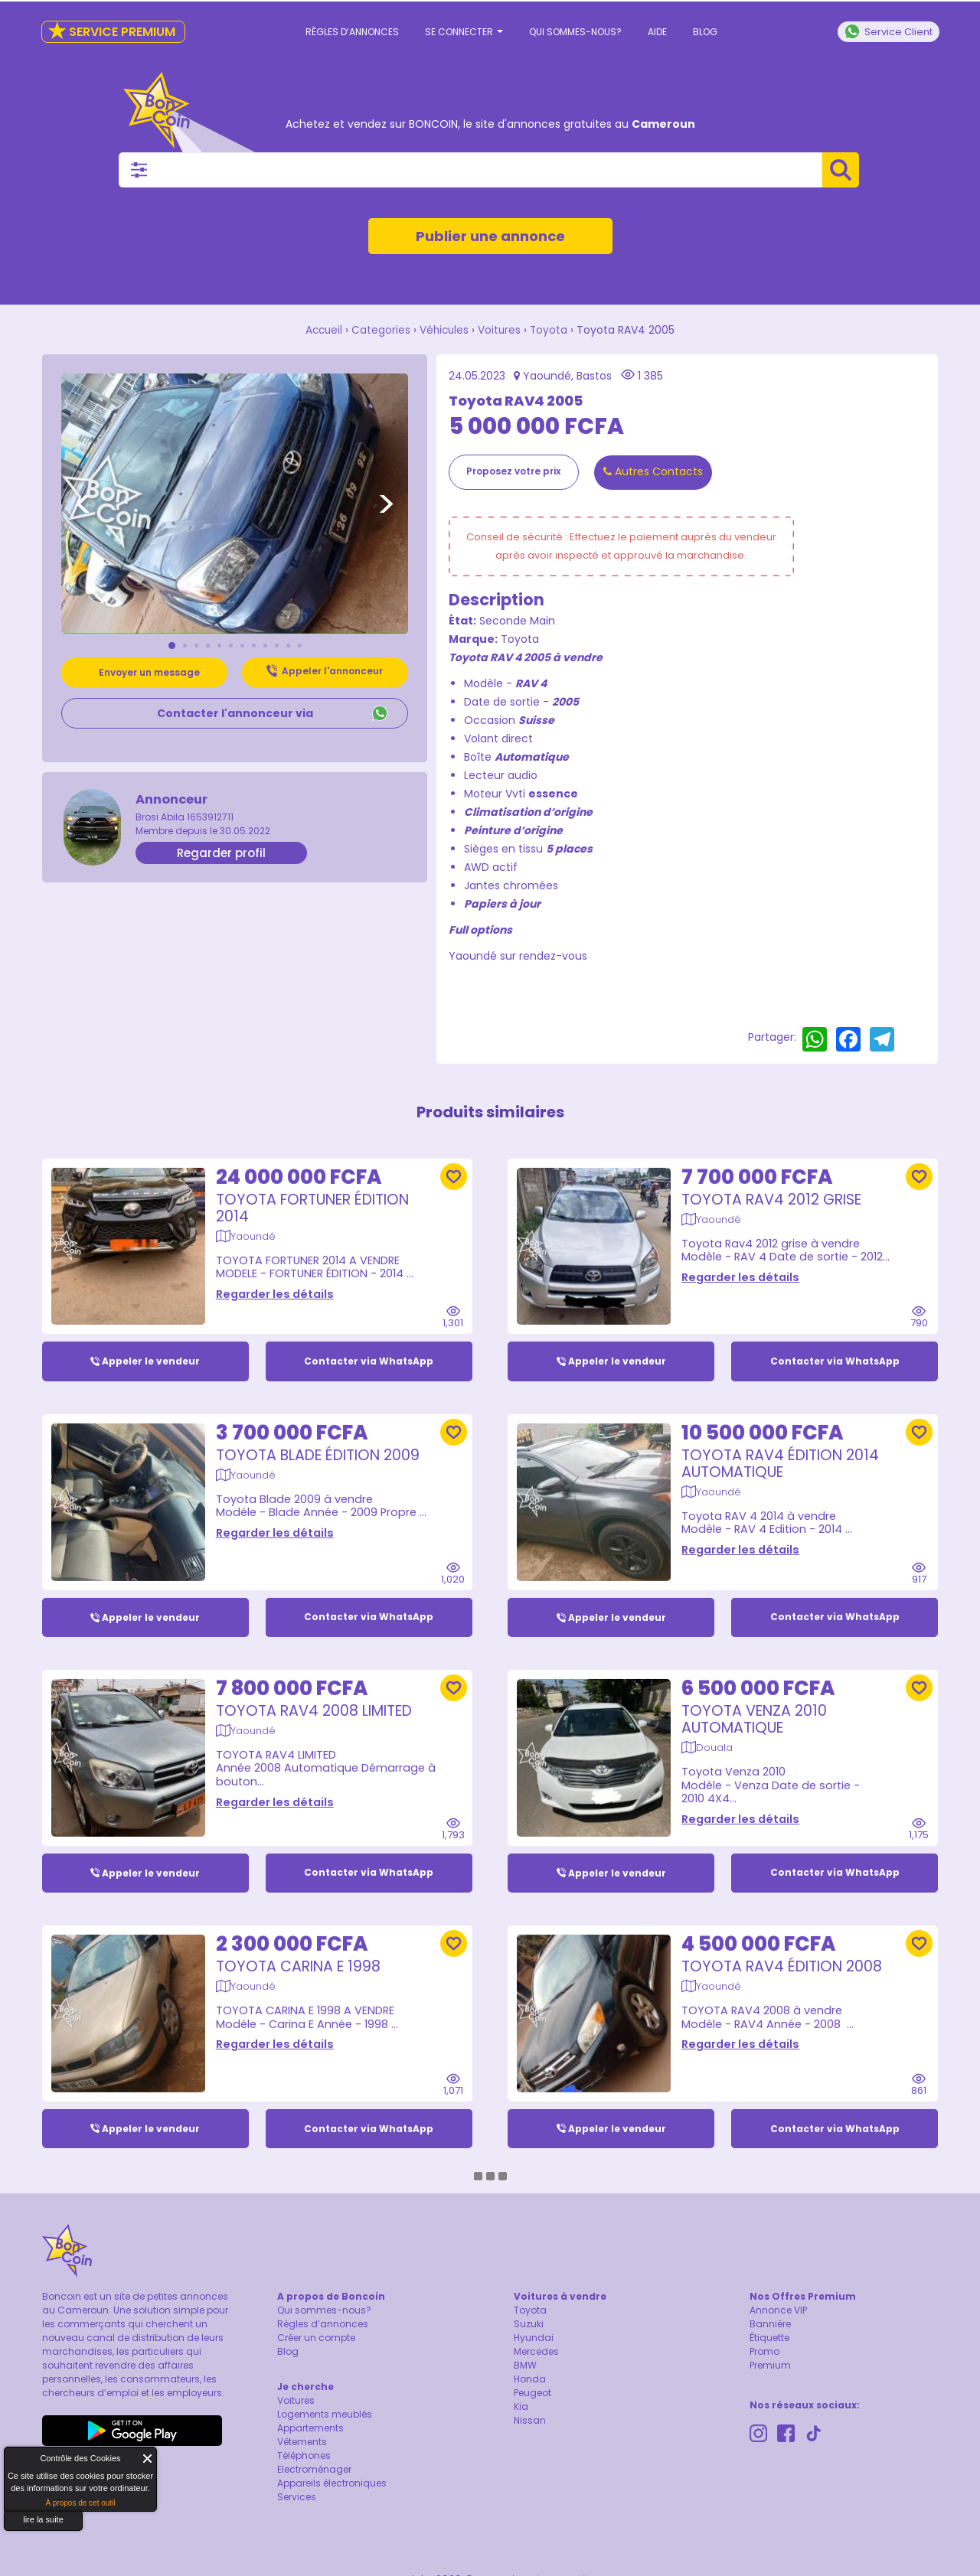 The height and width of the screenshot is (2576, 980). I want to click on Regarder profil, so click(221, 852).